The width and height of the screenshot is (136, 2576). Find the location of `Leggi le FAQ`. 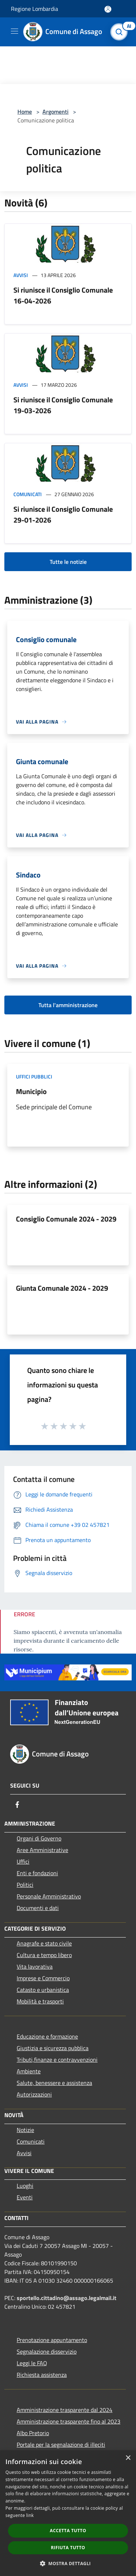

Leggi le FAQ is located at coordinates (32, 2363).